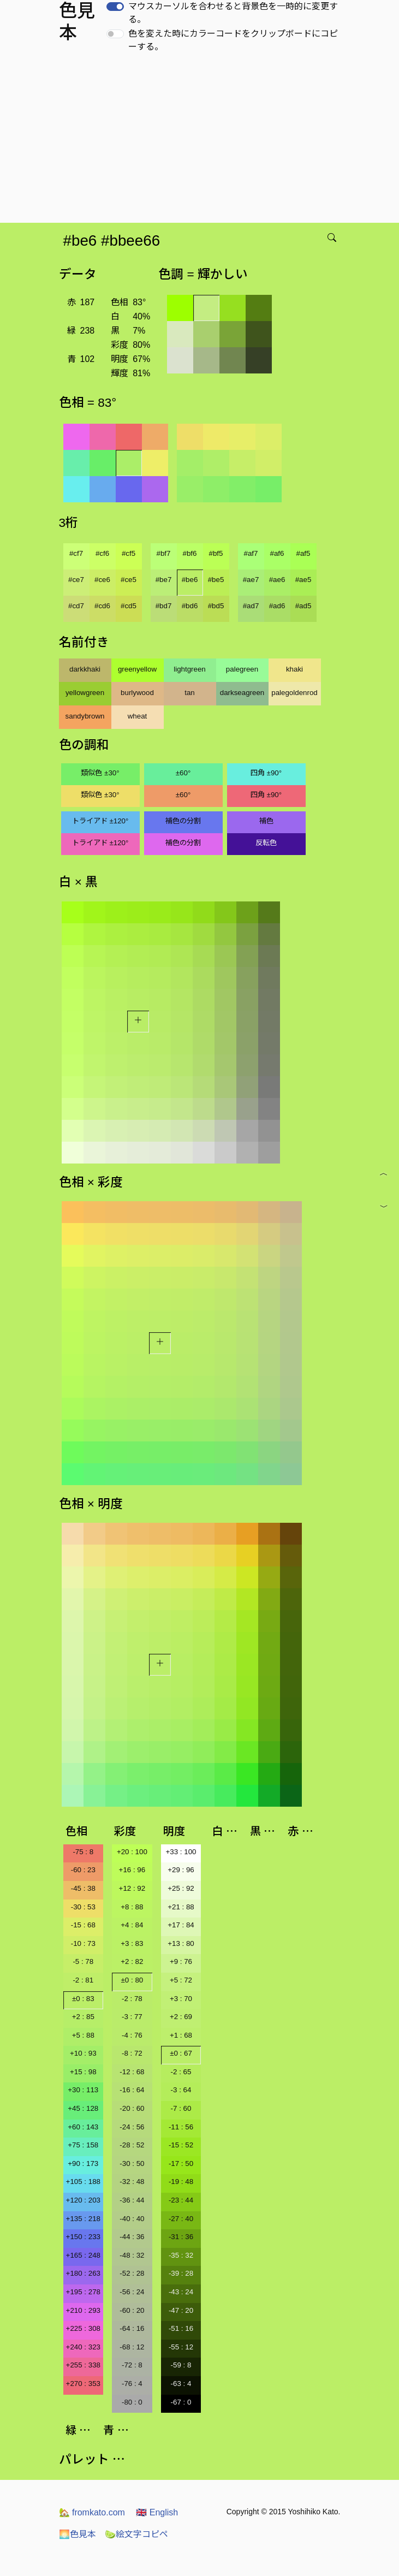  I want to click on -40 : 40, so click(132, 2219).